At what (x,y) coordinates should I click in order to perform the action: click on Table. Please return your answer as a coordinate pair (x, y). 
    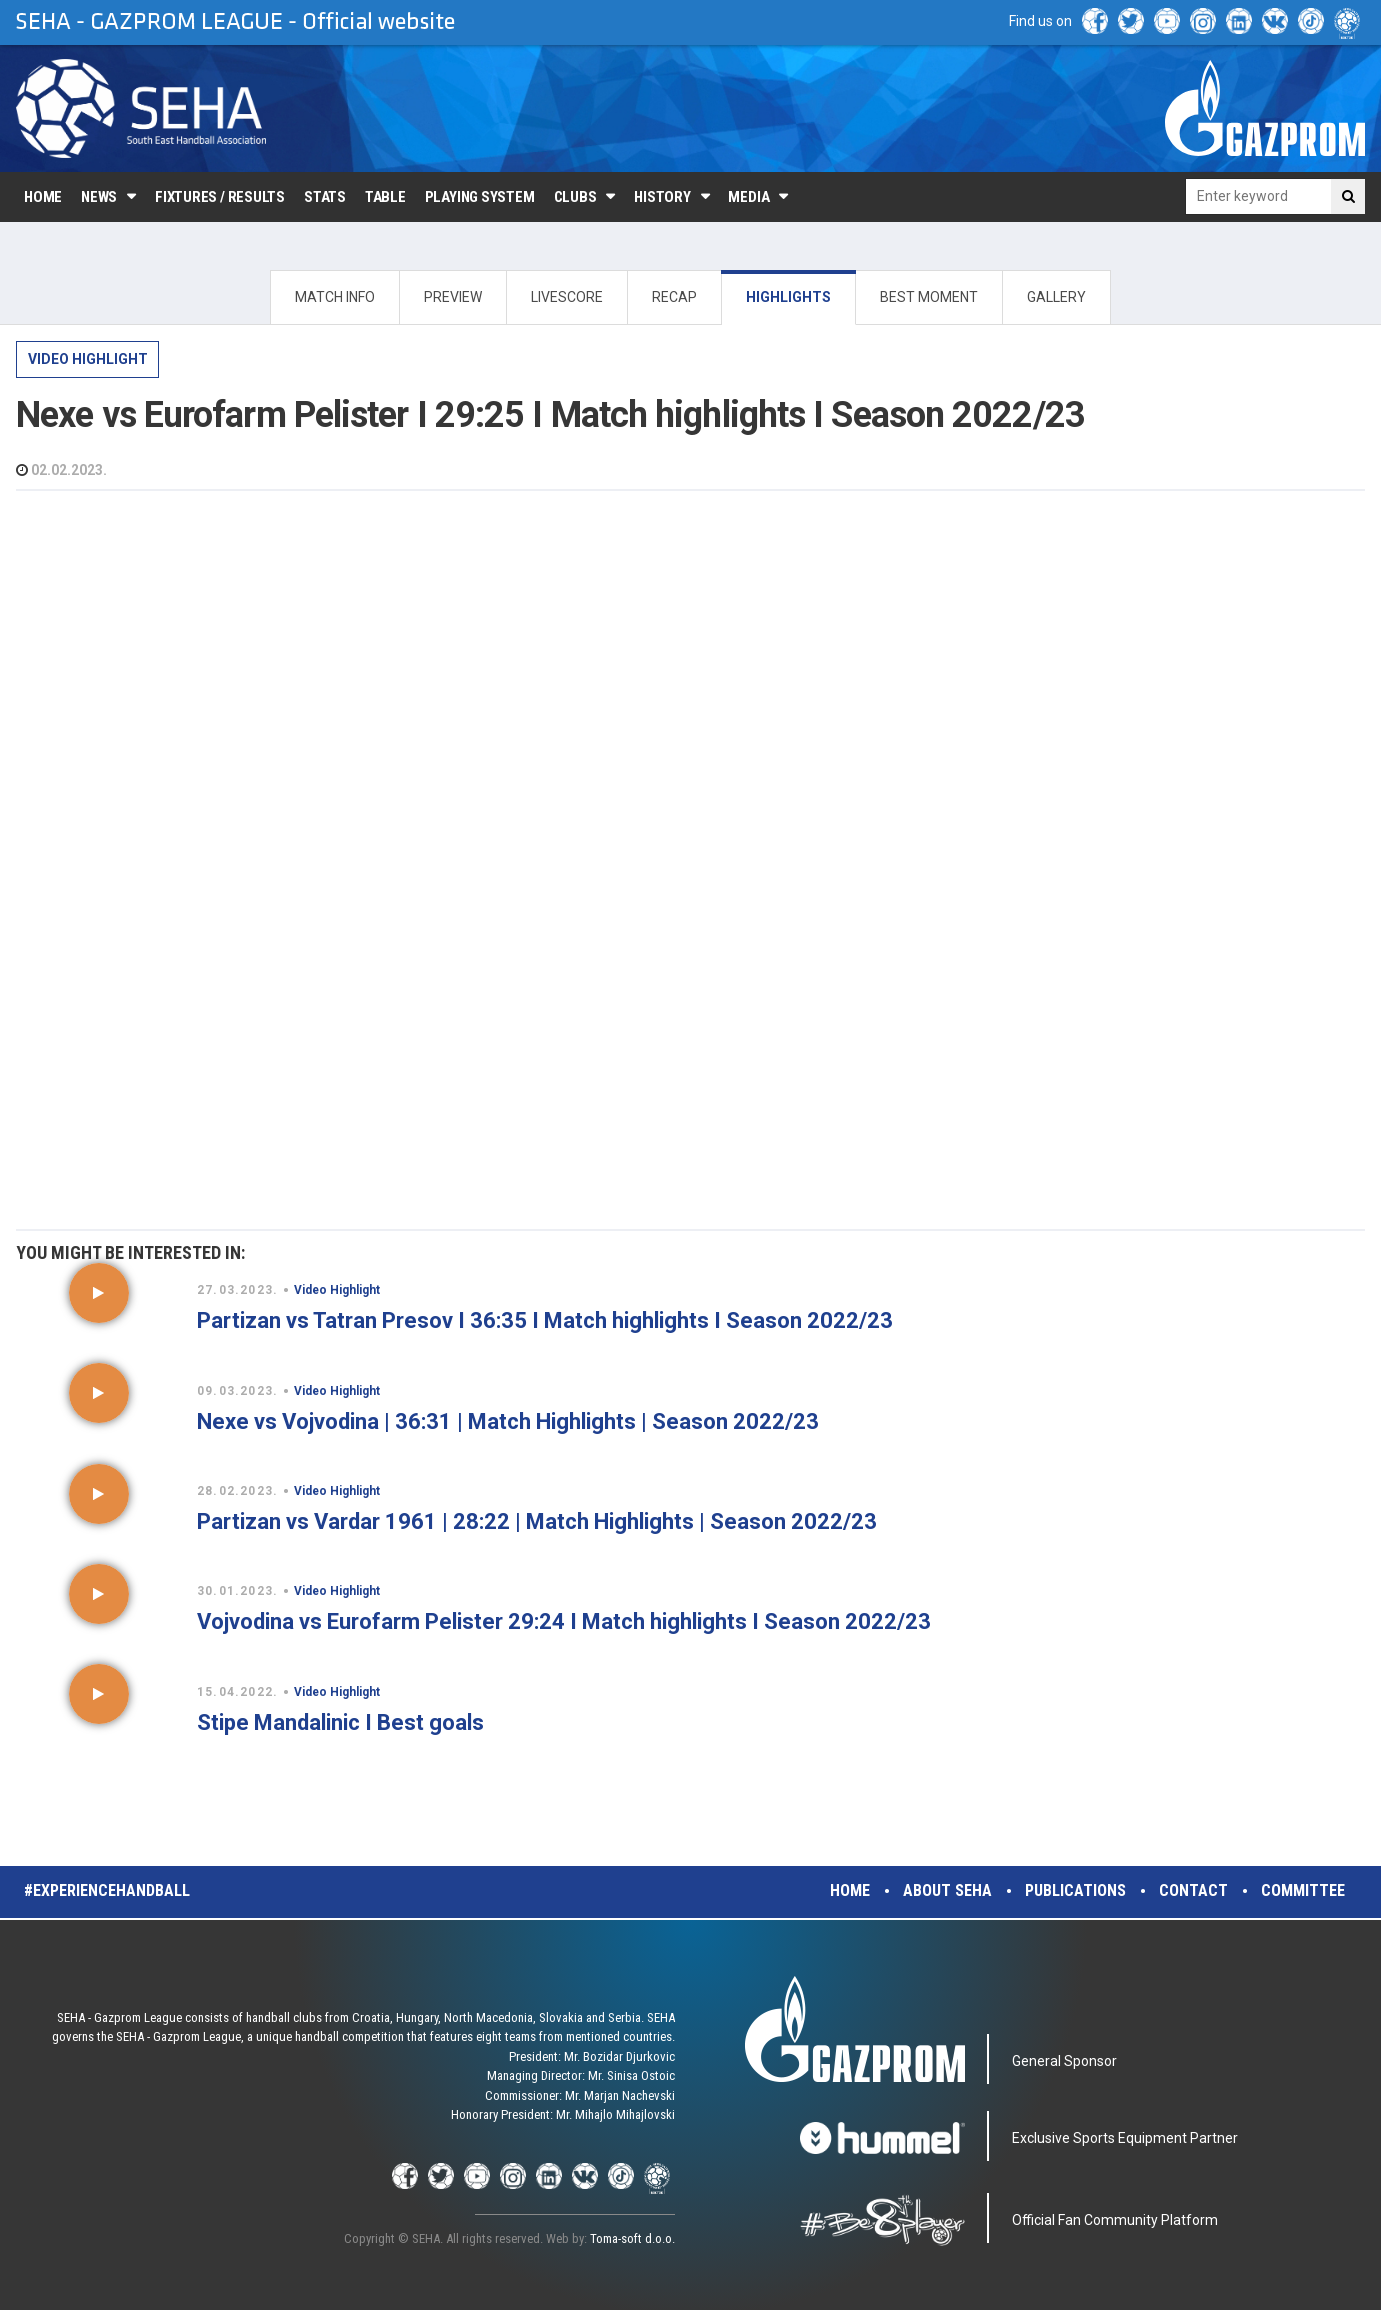
    Looking at the image, I should click on (385, 197).